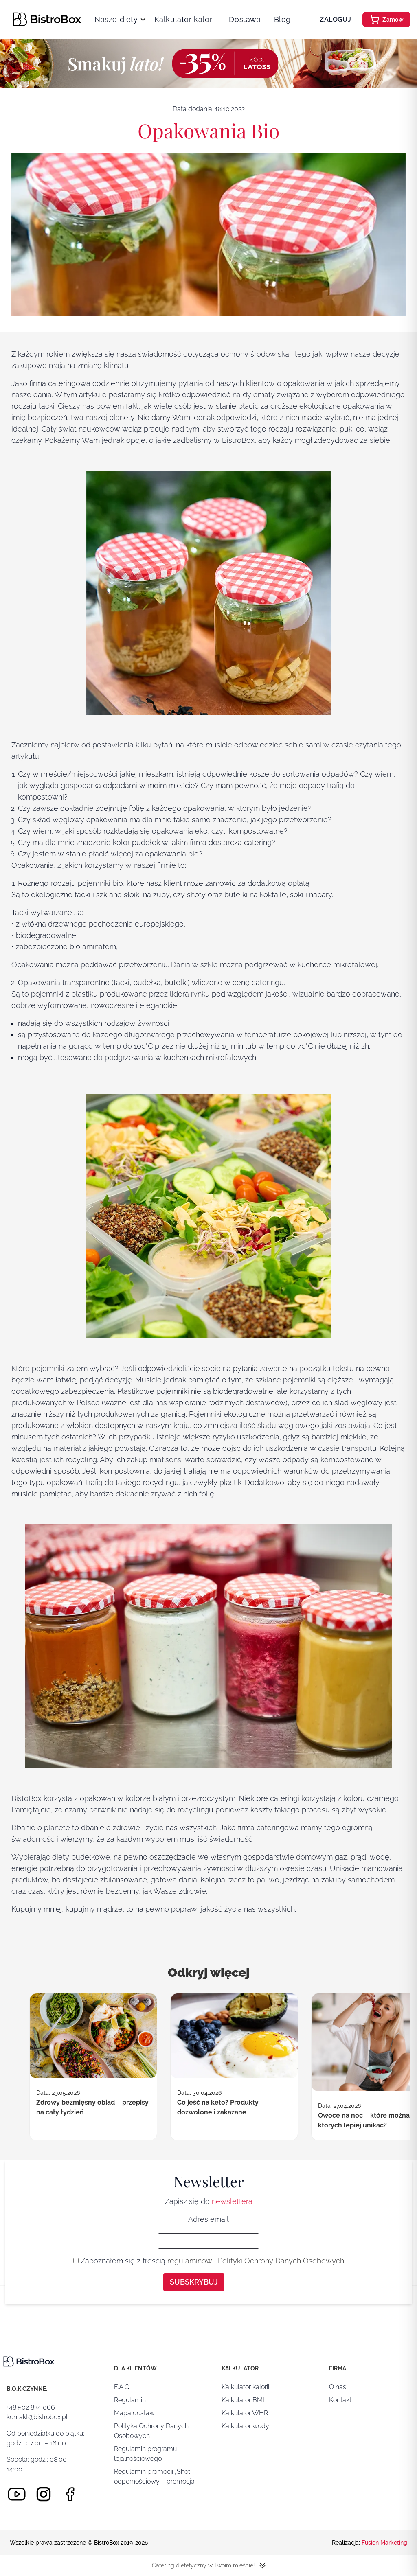 The width and height of the screenshot is (417, 2576). What do you see at coordinates (386, 19) in the screenshot?
I see `Zamów` at bounding box center [386, 19].